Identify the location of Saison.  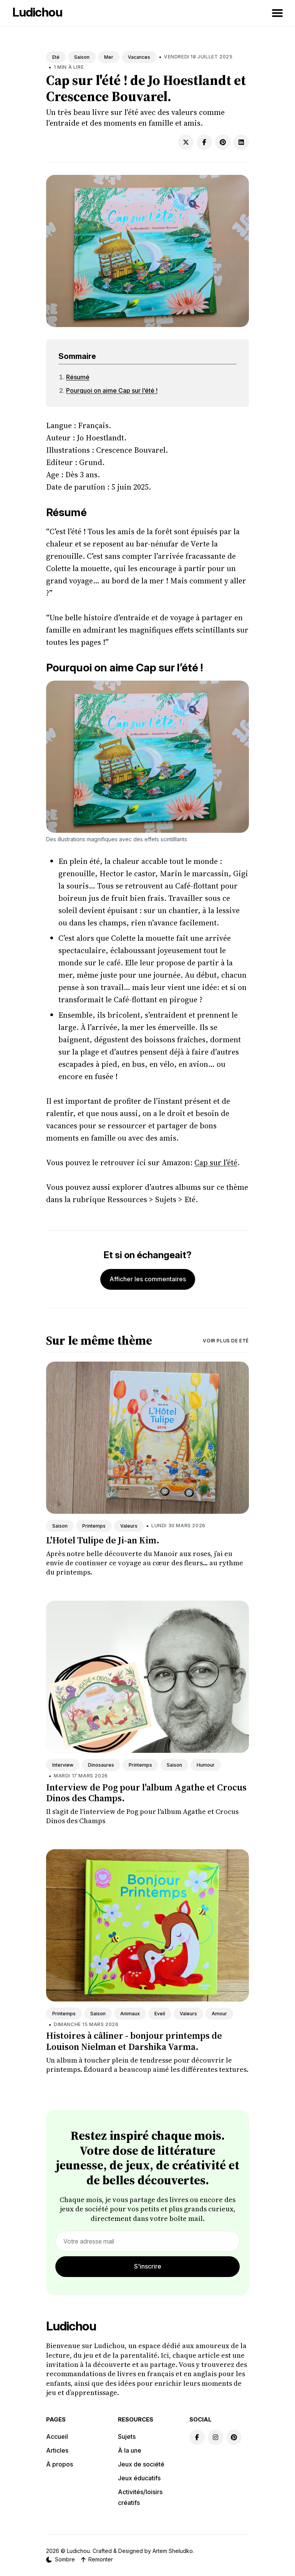
(81, 57).